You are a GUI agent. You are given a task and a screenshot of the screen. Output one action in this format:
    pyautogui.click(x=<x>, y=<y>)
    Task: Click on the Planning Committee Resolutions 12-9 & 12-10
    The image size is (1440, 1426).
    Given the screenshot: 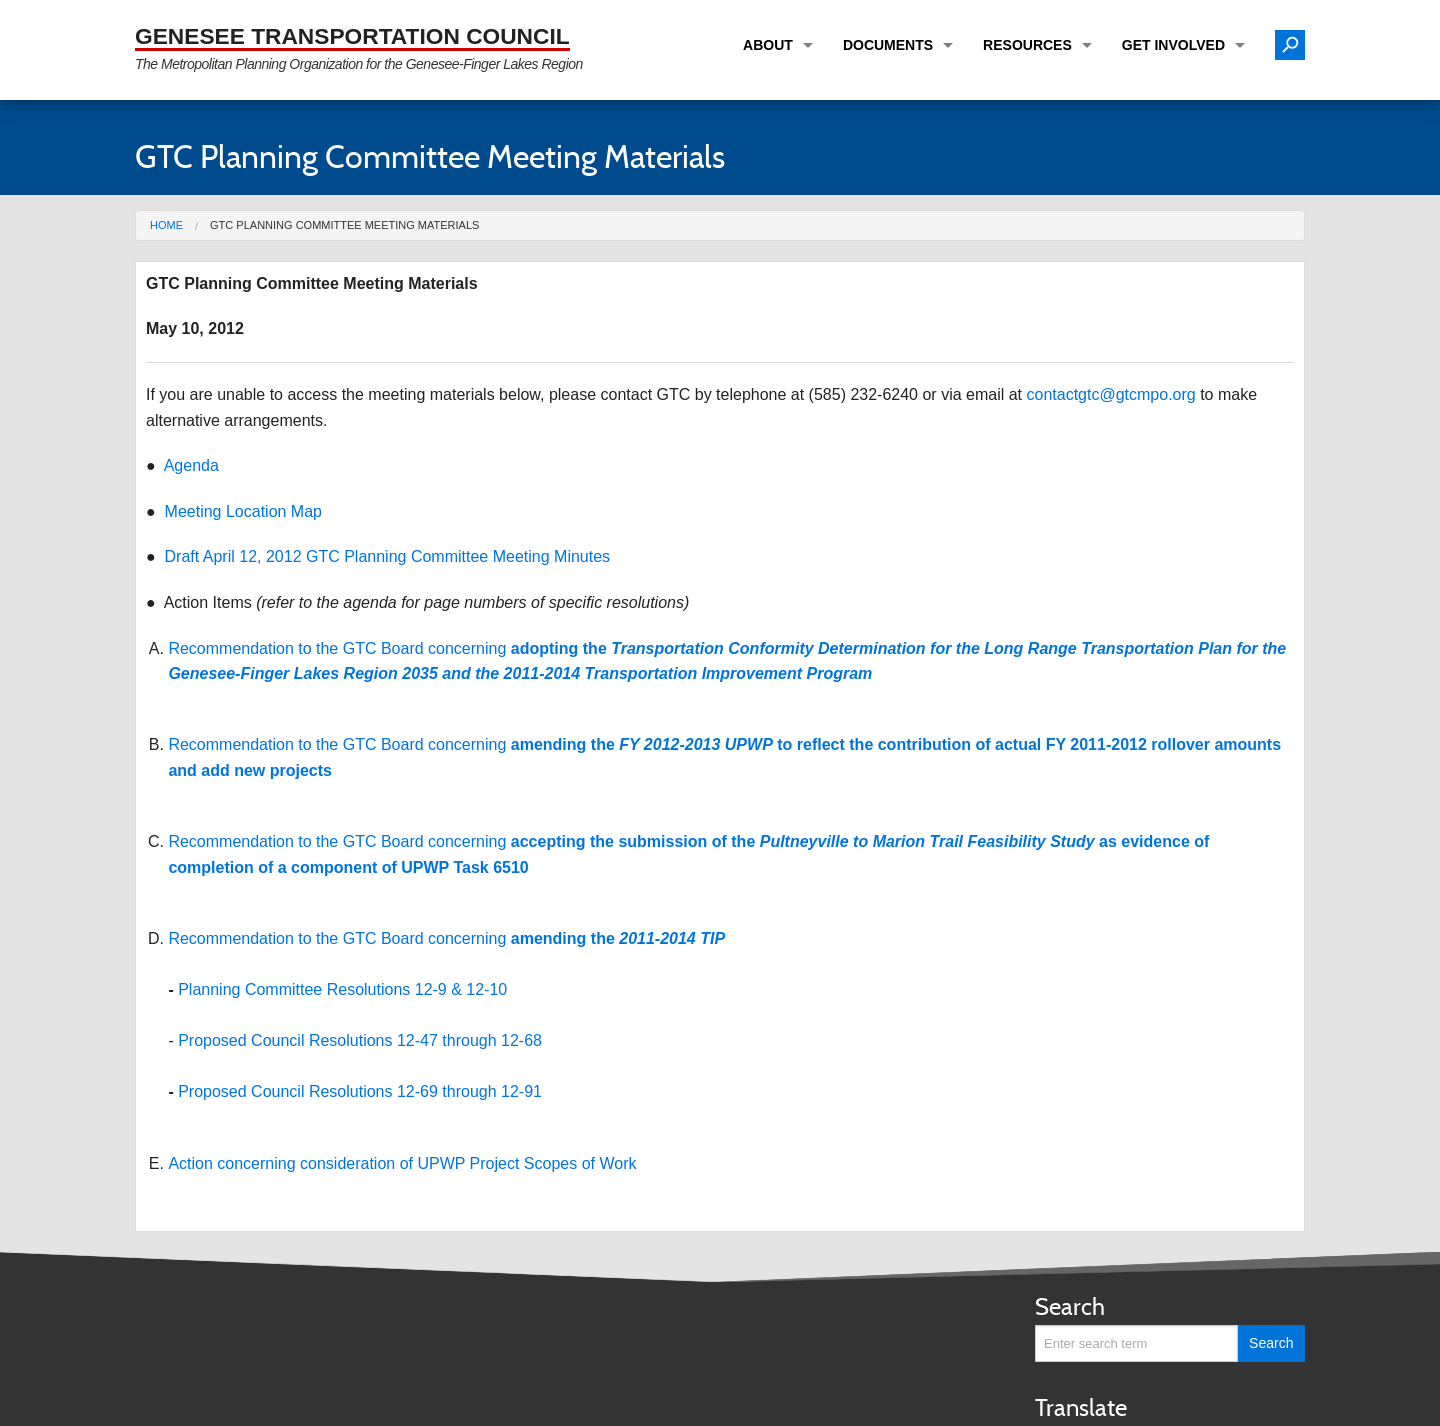 What is the action you would take?
    pyautogui.click(x=342, y=989)
    